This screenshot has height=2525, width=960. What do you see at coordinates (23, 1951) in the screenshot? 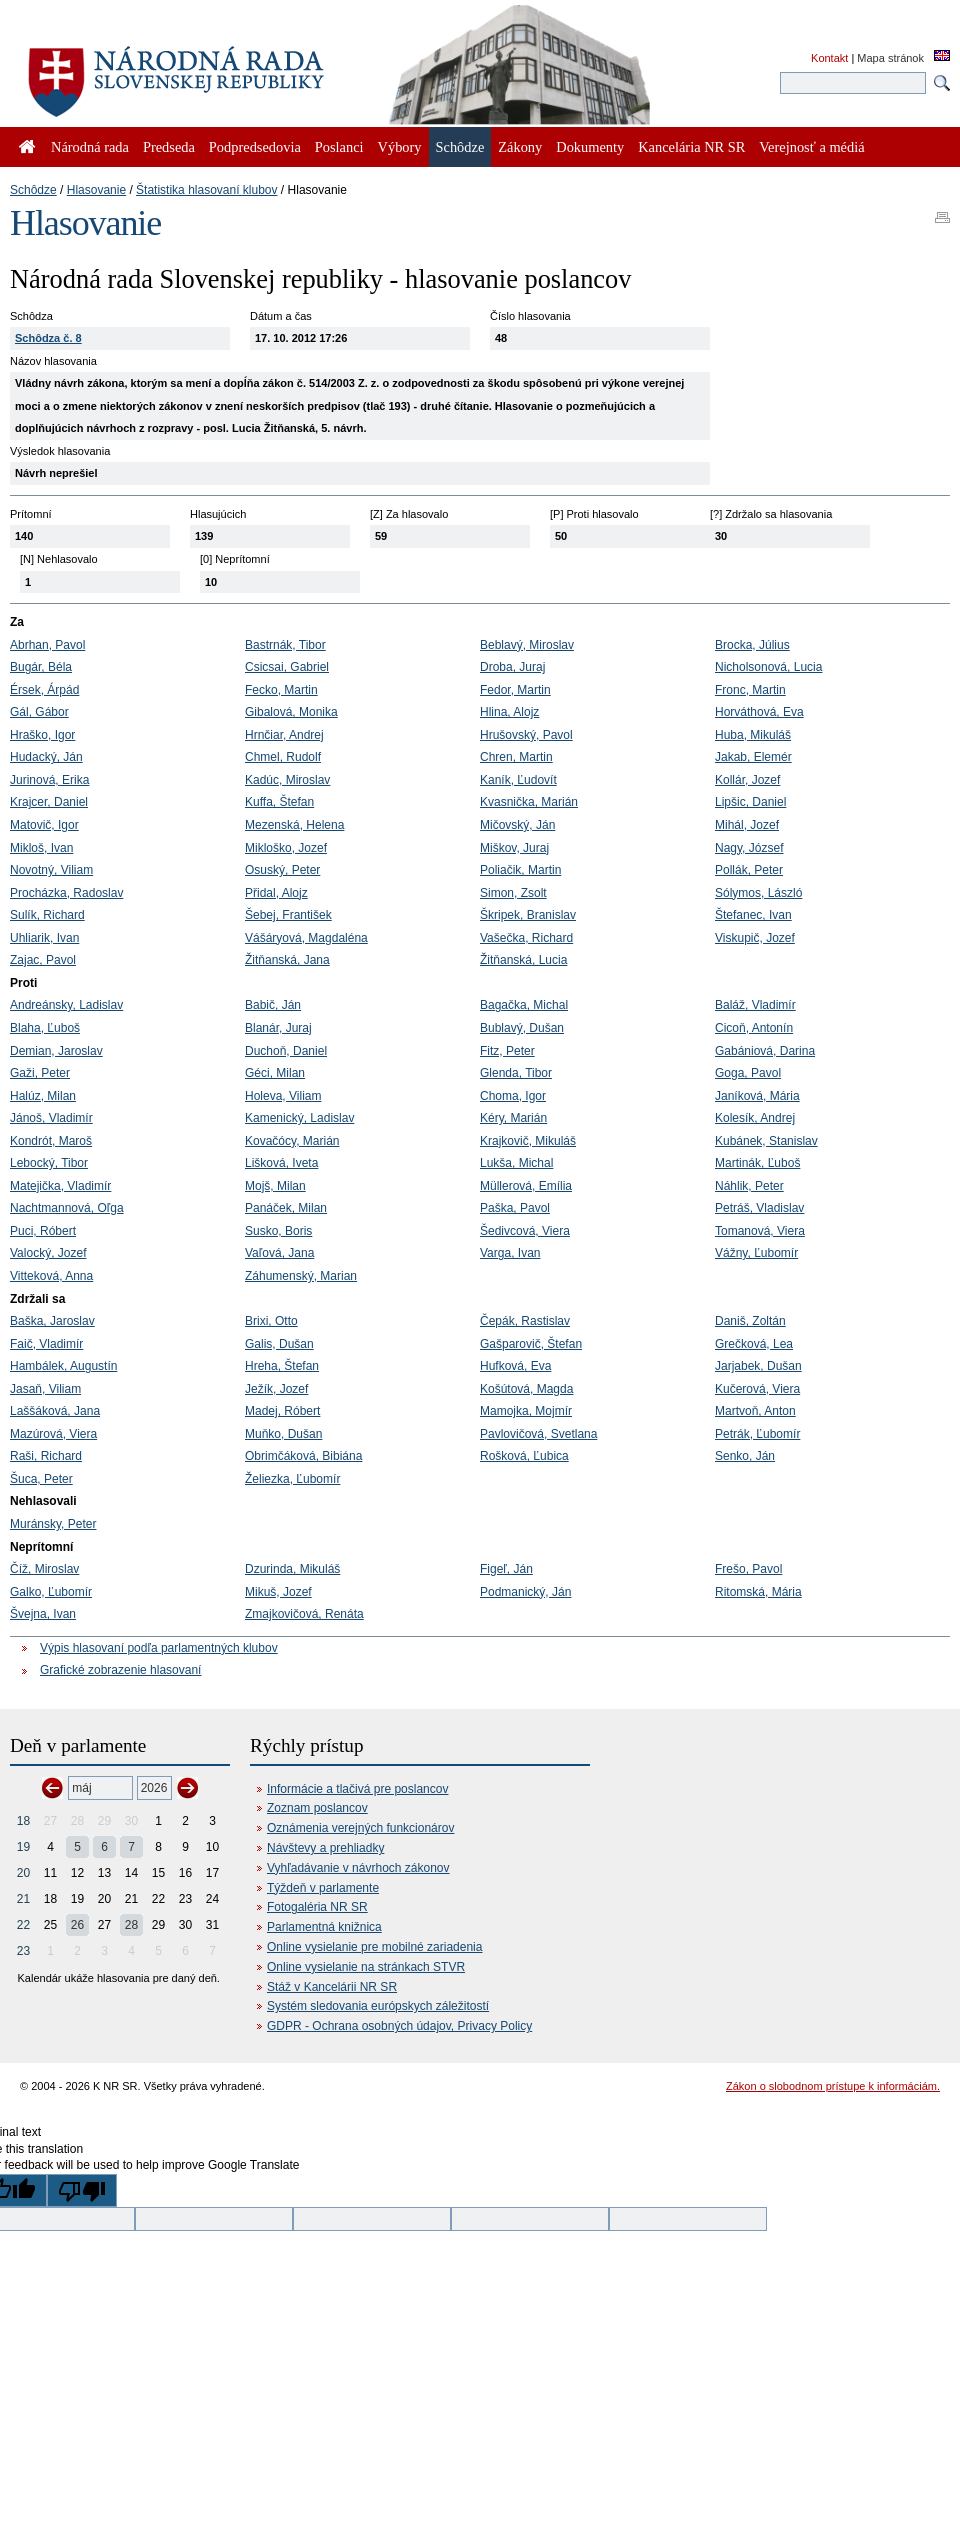
I see `23` at bounding box center [23, 1951].